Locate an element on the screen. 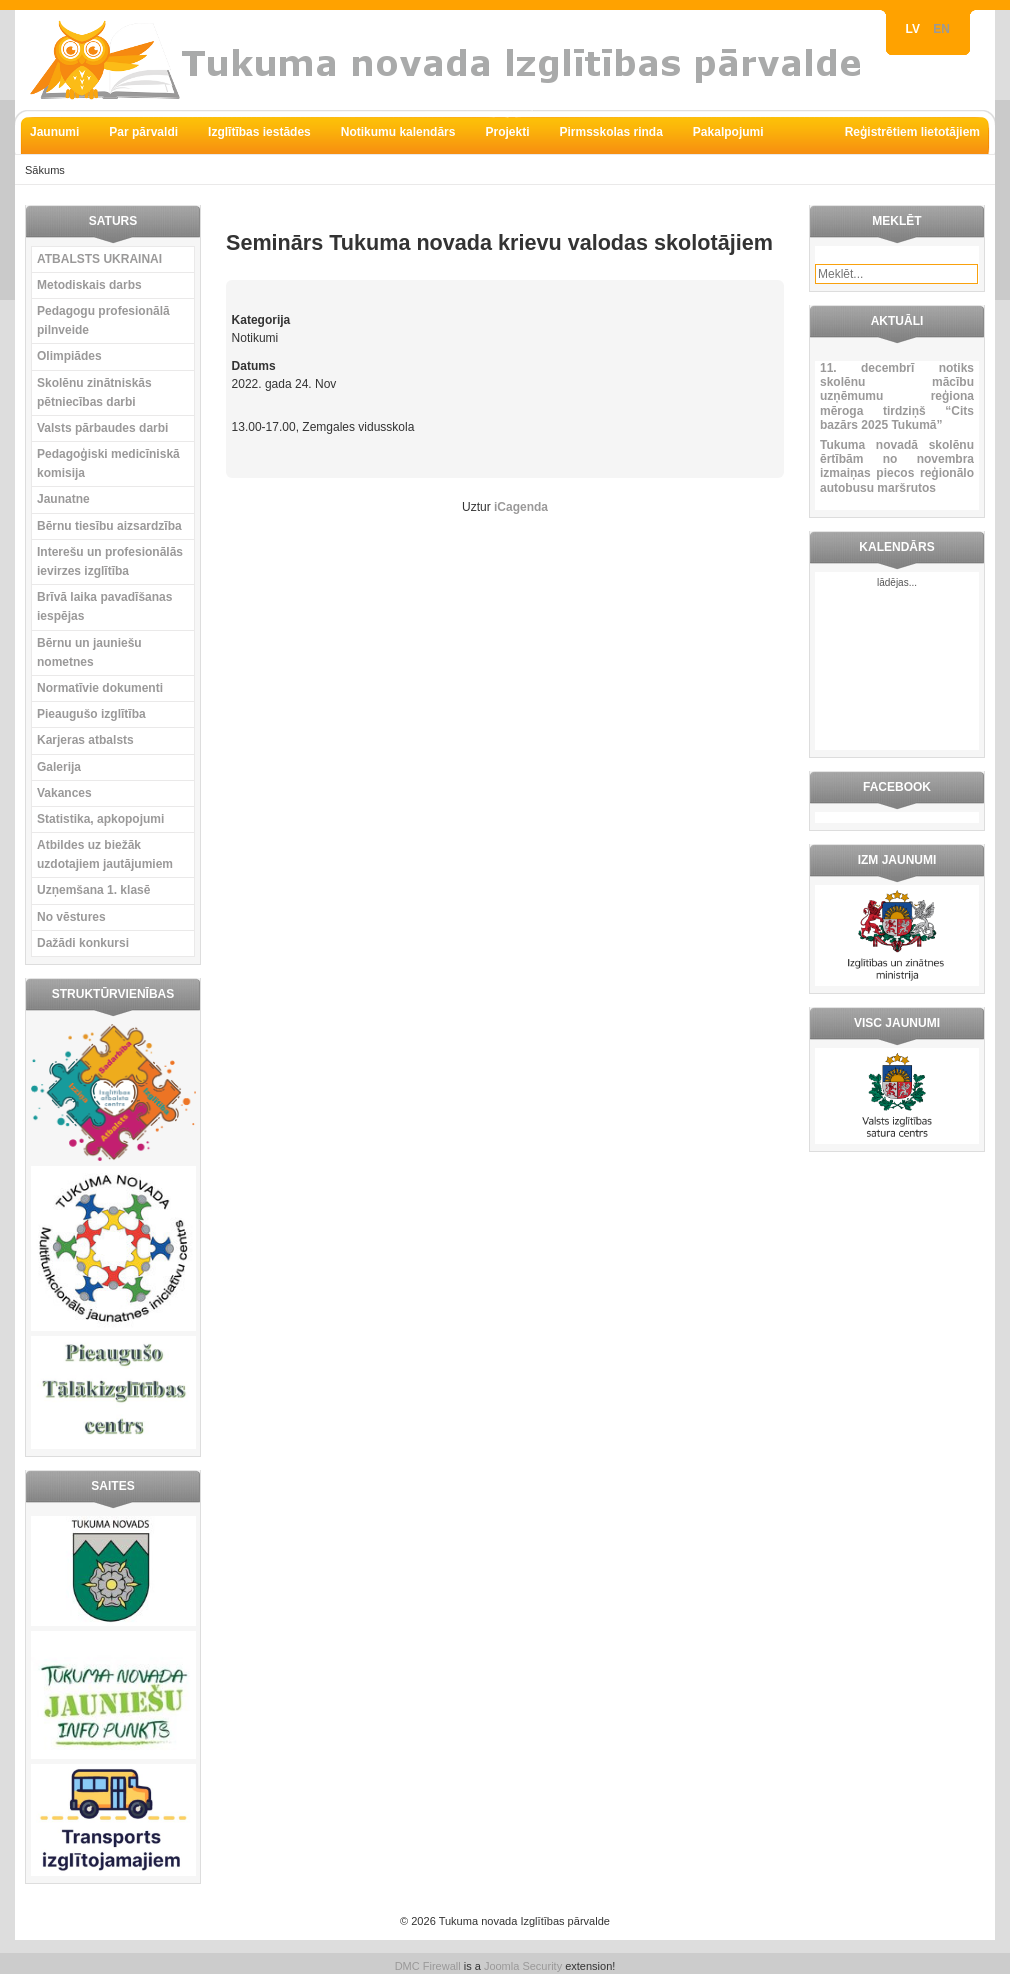  ATBALSTS UKRAINAI is located at coordinates (99, 259).